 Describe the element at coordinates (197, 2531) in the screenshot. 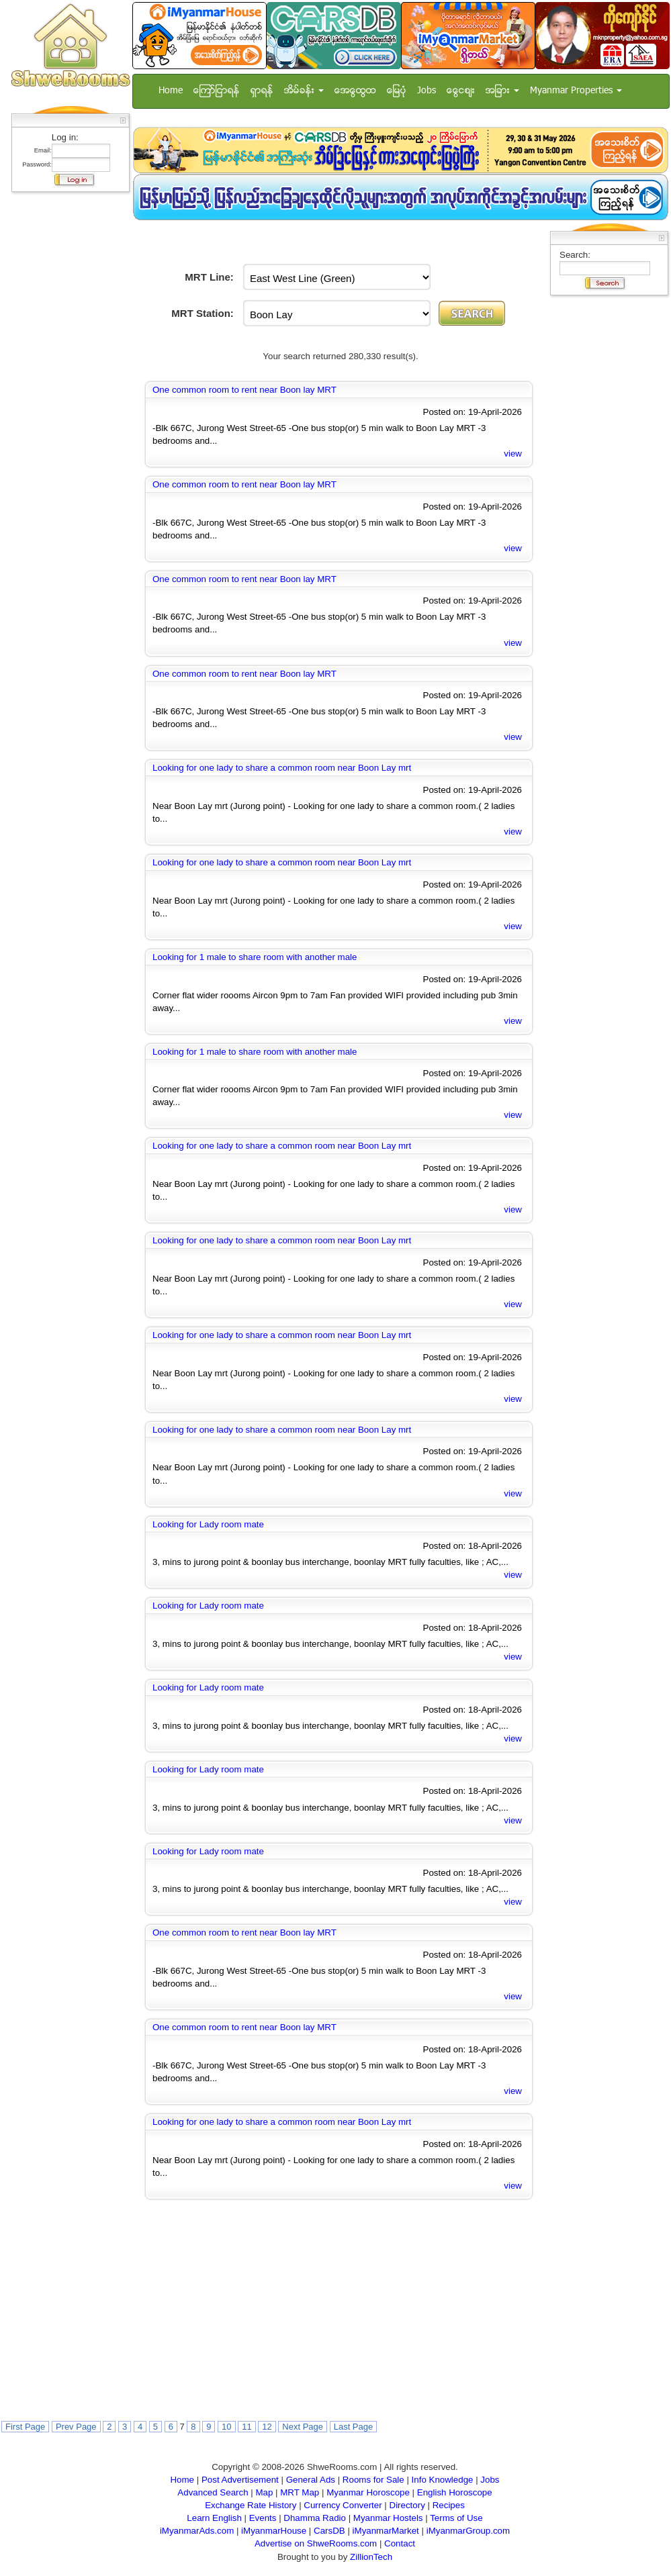

I see `iMyanmarAds.com` at that location.